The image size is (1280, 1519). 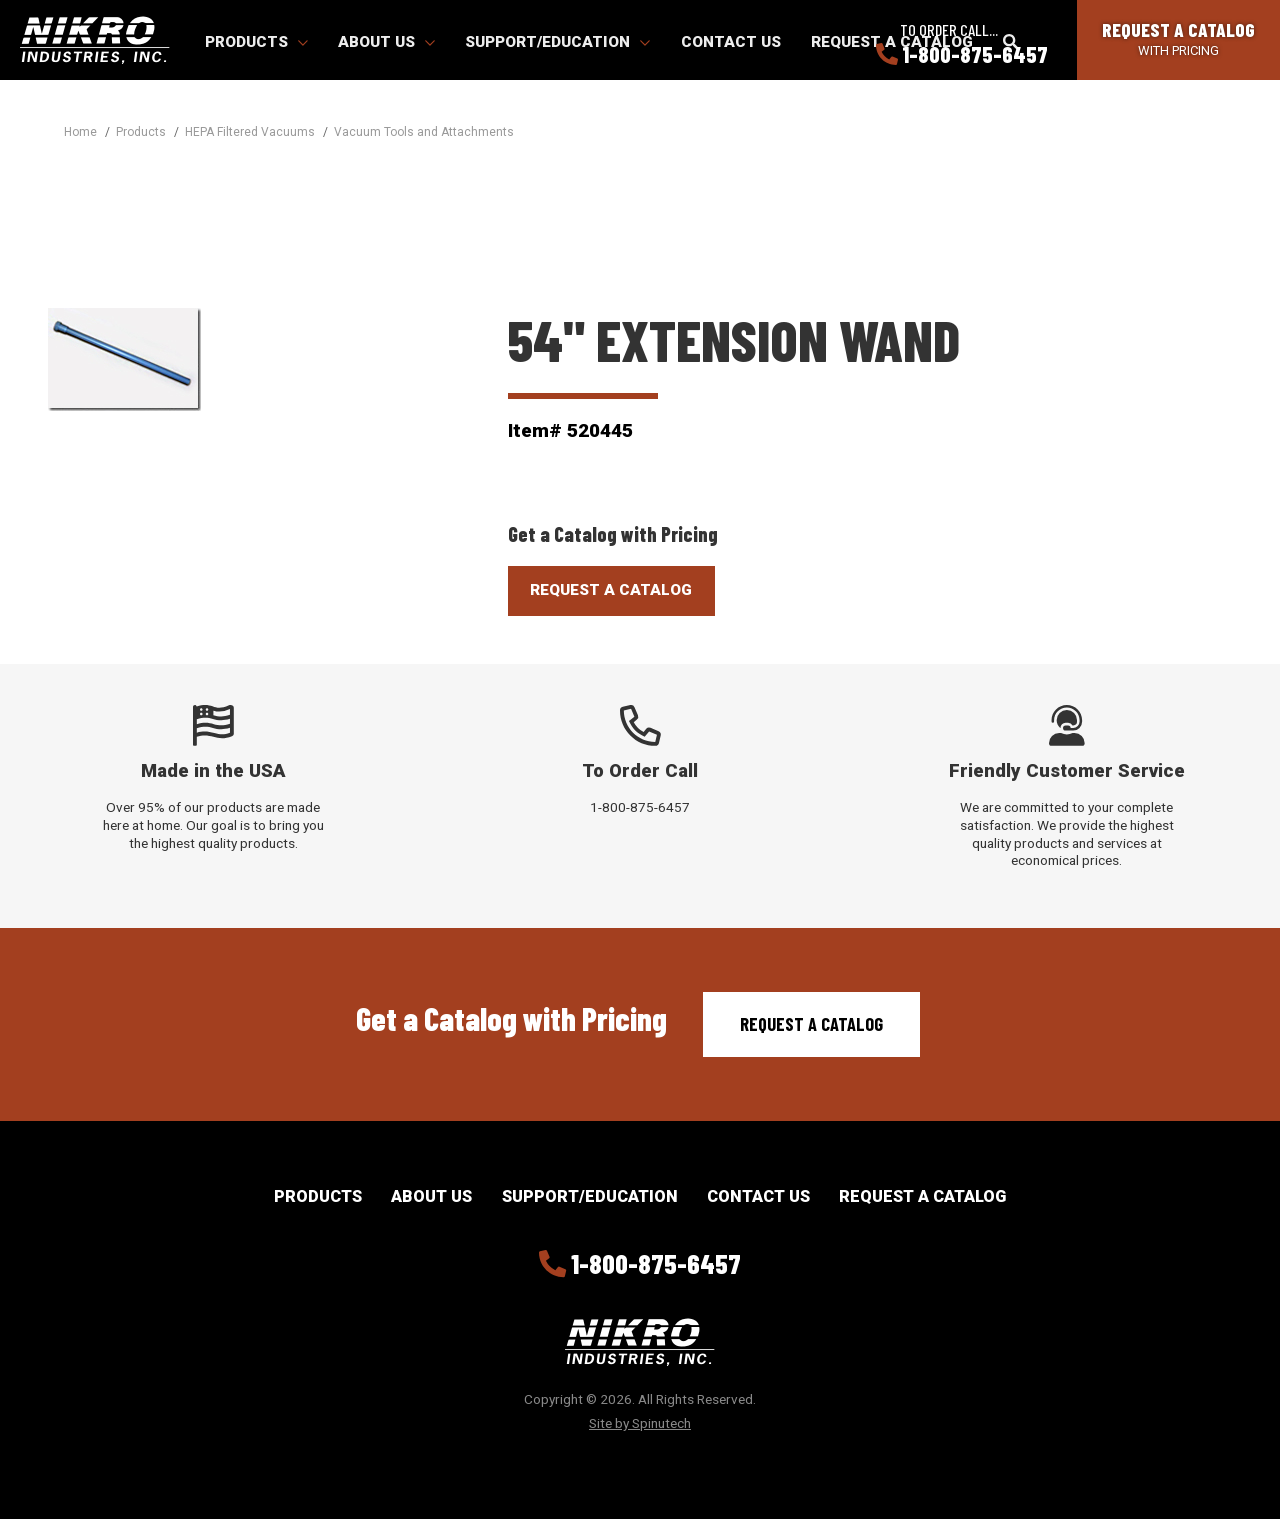 What do you see at coordinates (557, 42) in the screenshot?
I see `Support/Education` at bounding box center [557, 42].